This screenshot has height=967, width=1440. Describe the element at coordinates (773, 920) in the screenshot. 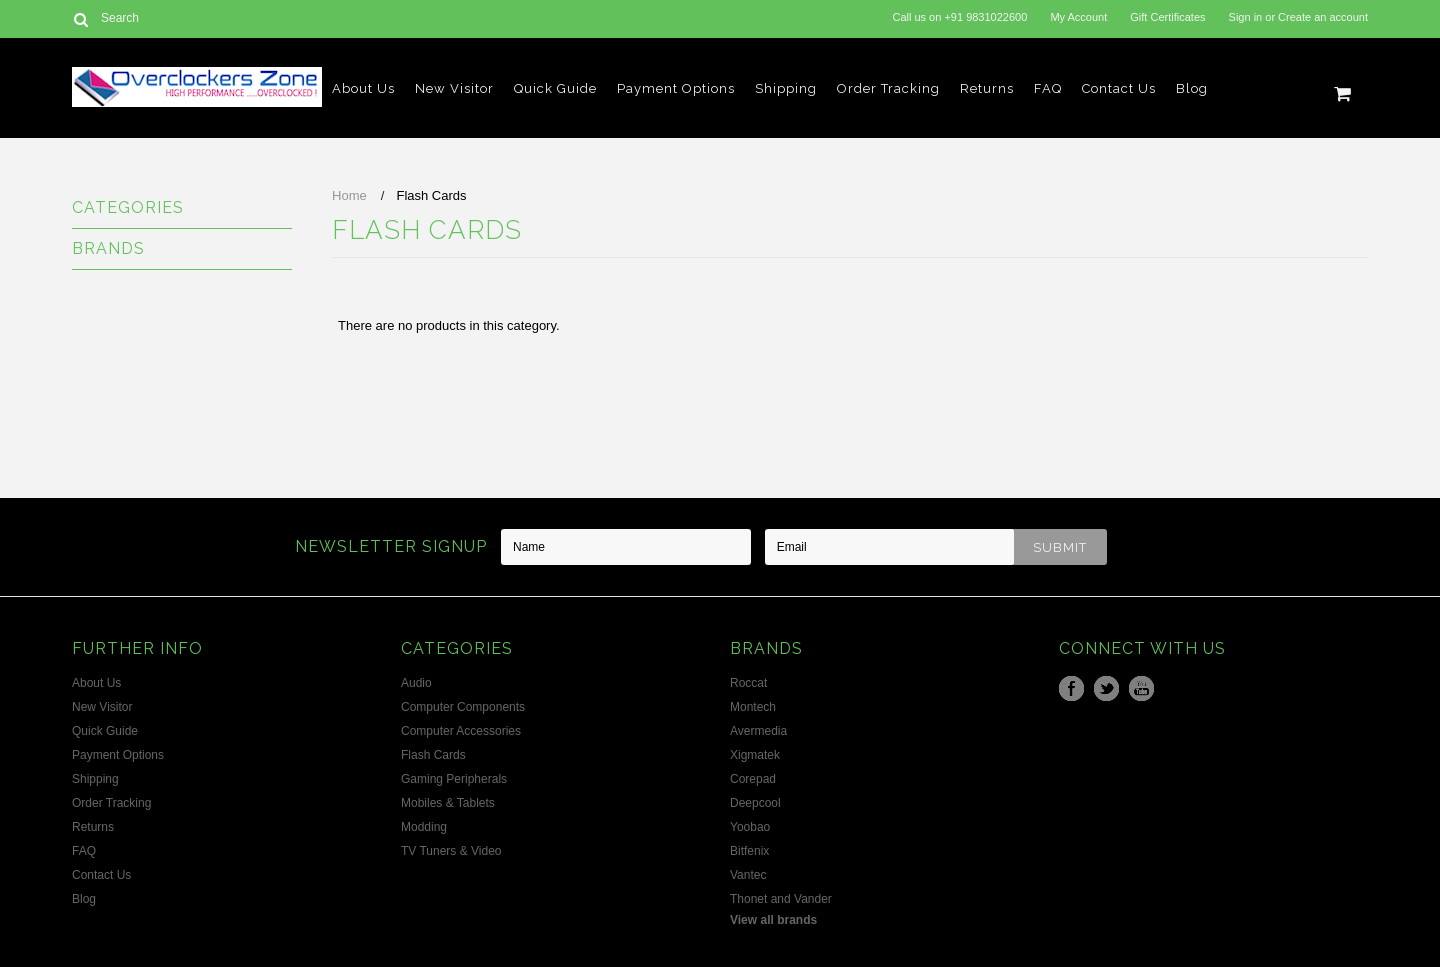

I see `View all brands` at that location.